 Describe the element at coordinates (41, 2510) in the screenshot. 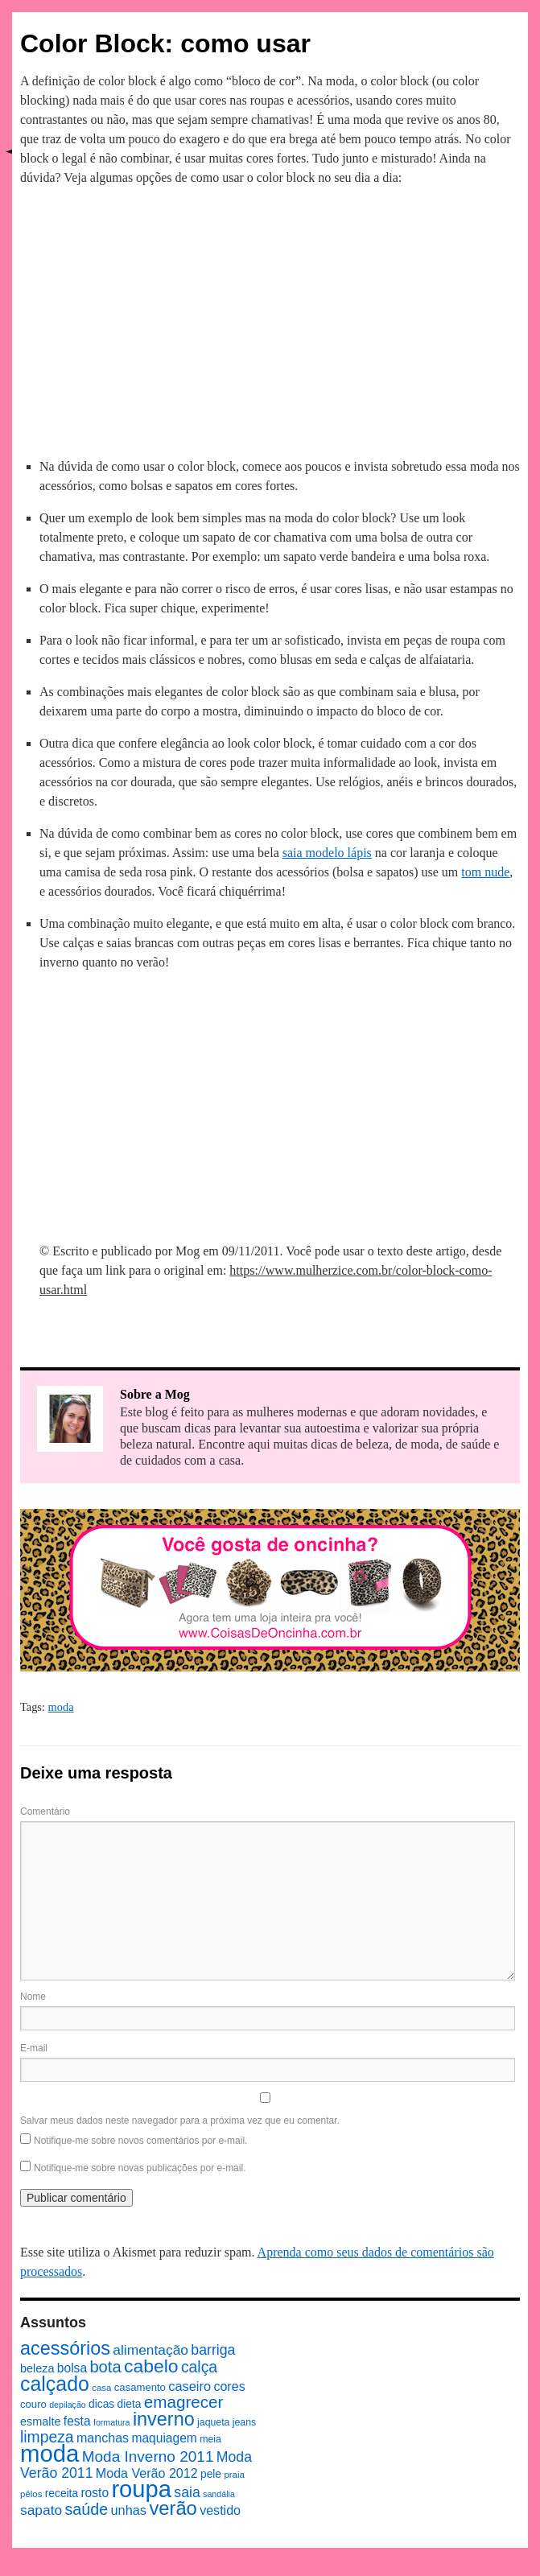

I see `sapato [sapato (17 itens)]` at that location.